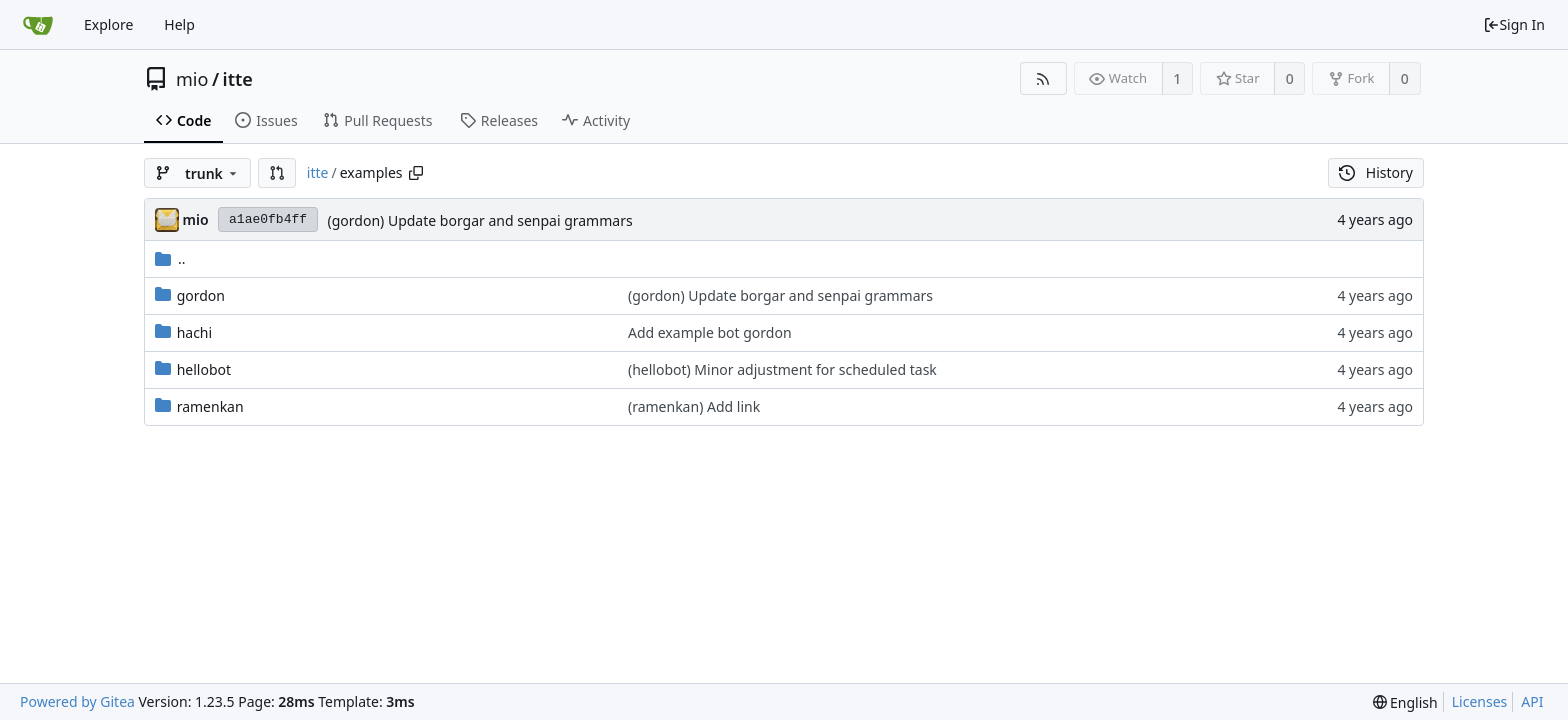 This screenshot has width=1568, height=720. Describe the element at coordinates (238, 79) in the screenshot. I see `itte` at that location.